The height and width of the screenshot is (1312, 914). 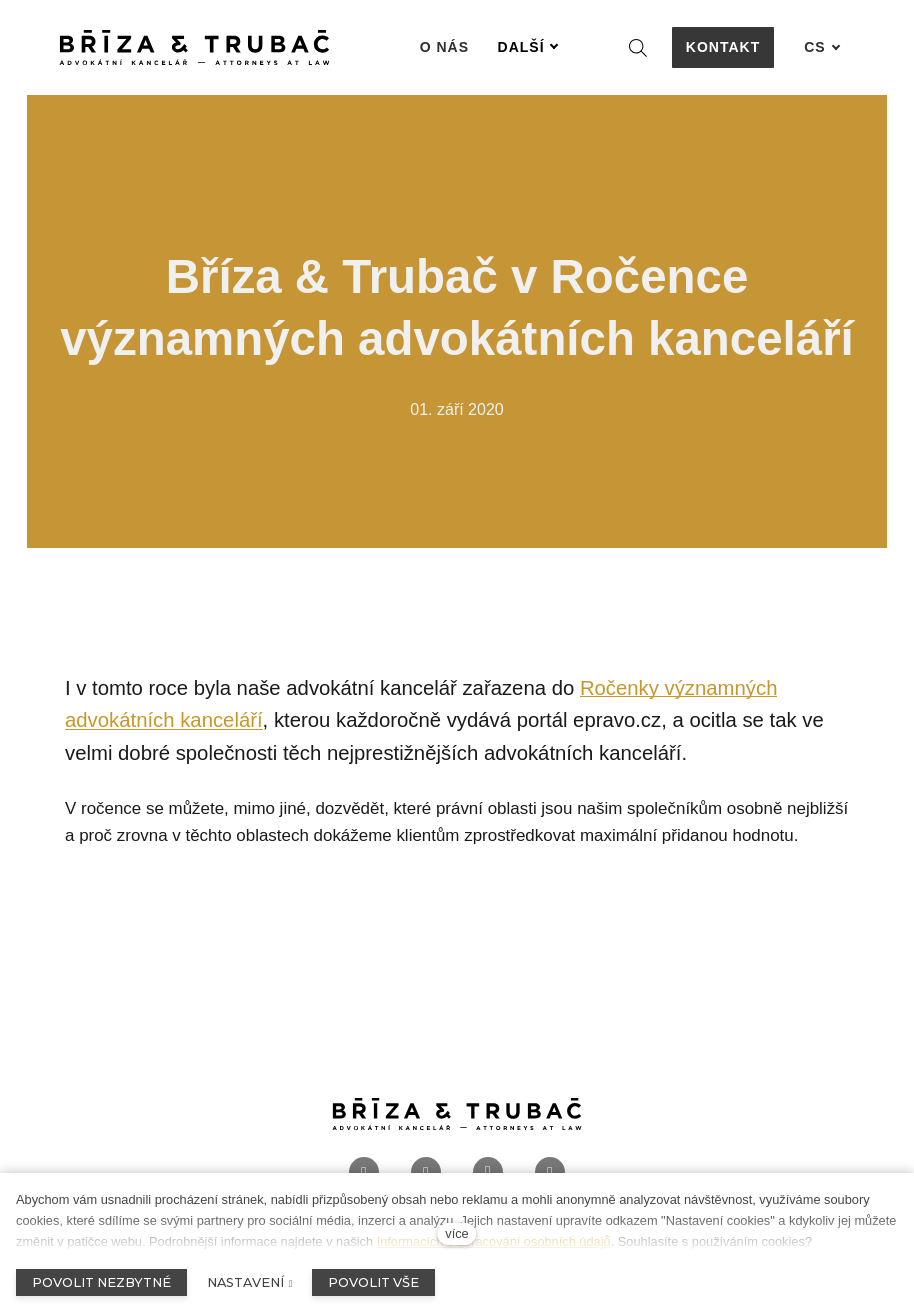 I want to click on Informacích o zpracování osobních údajů, so click(x=494, y=1241).